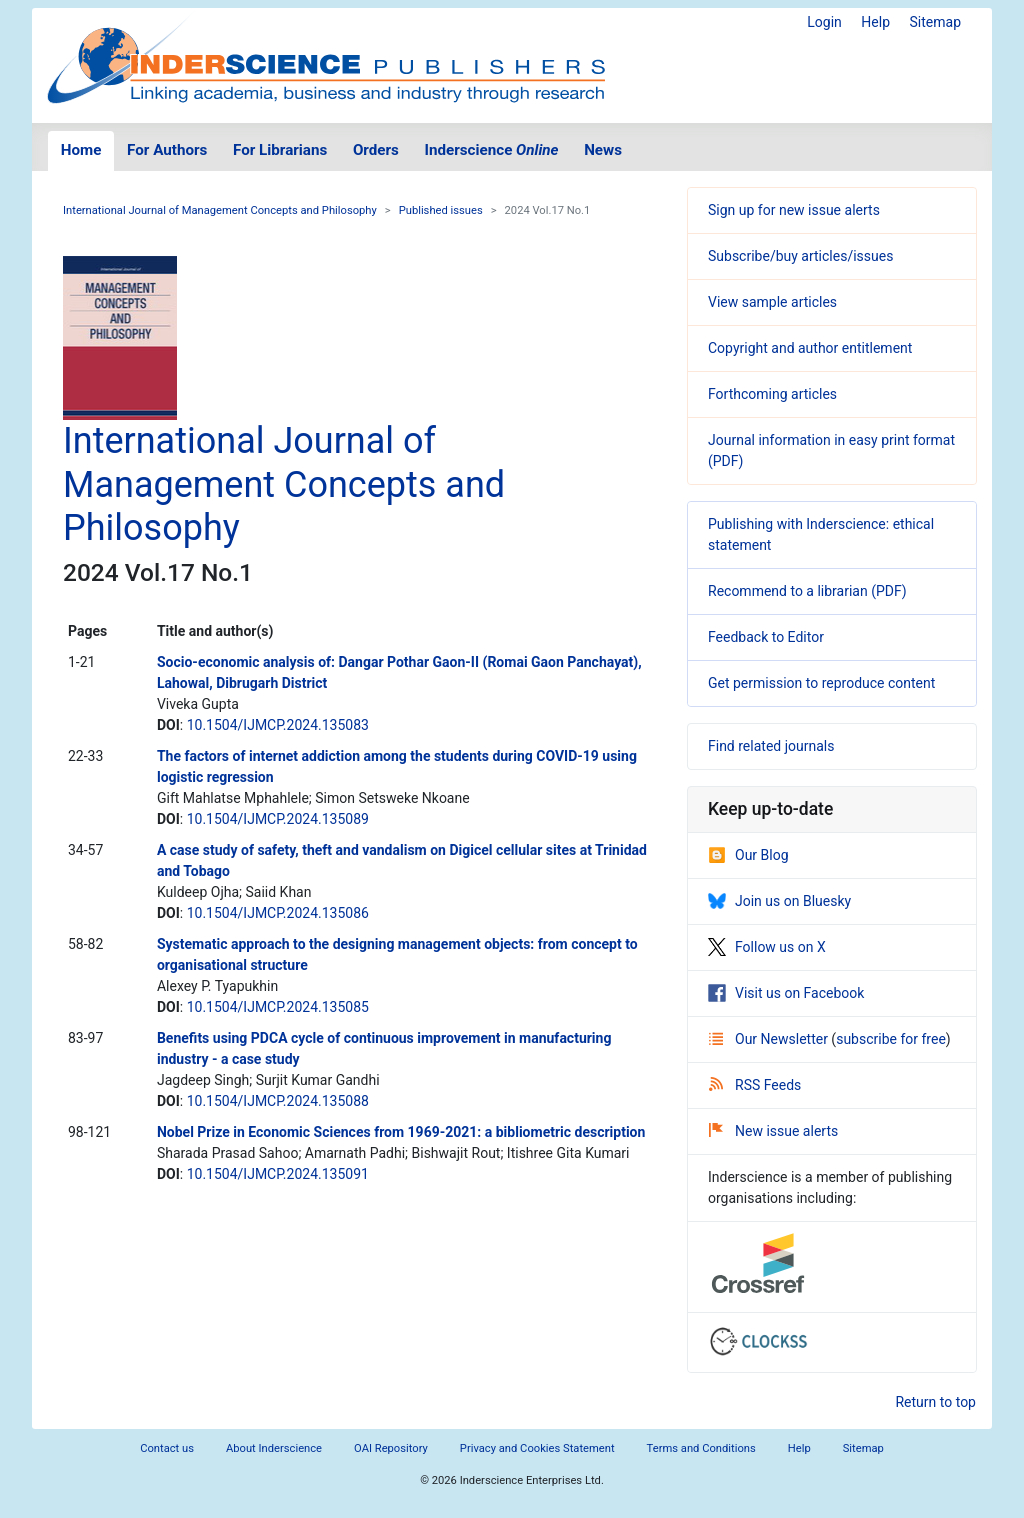 The image size is (1024, 1518). Describe the element at coordinates (773, 1131) in the screenshot. I see `New issue alerts` at that location.